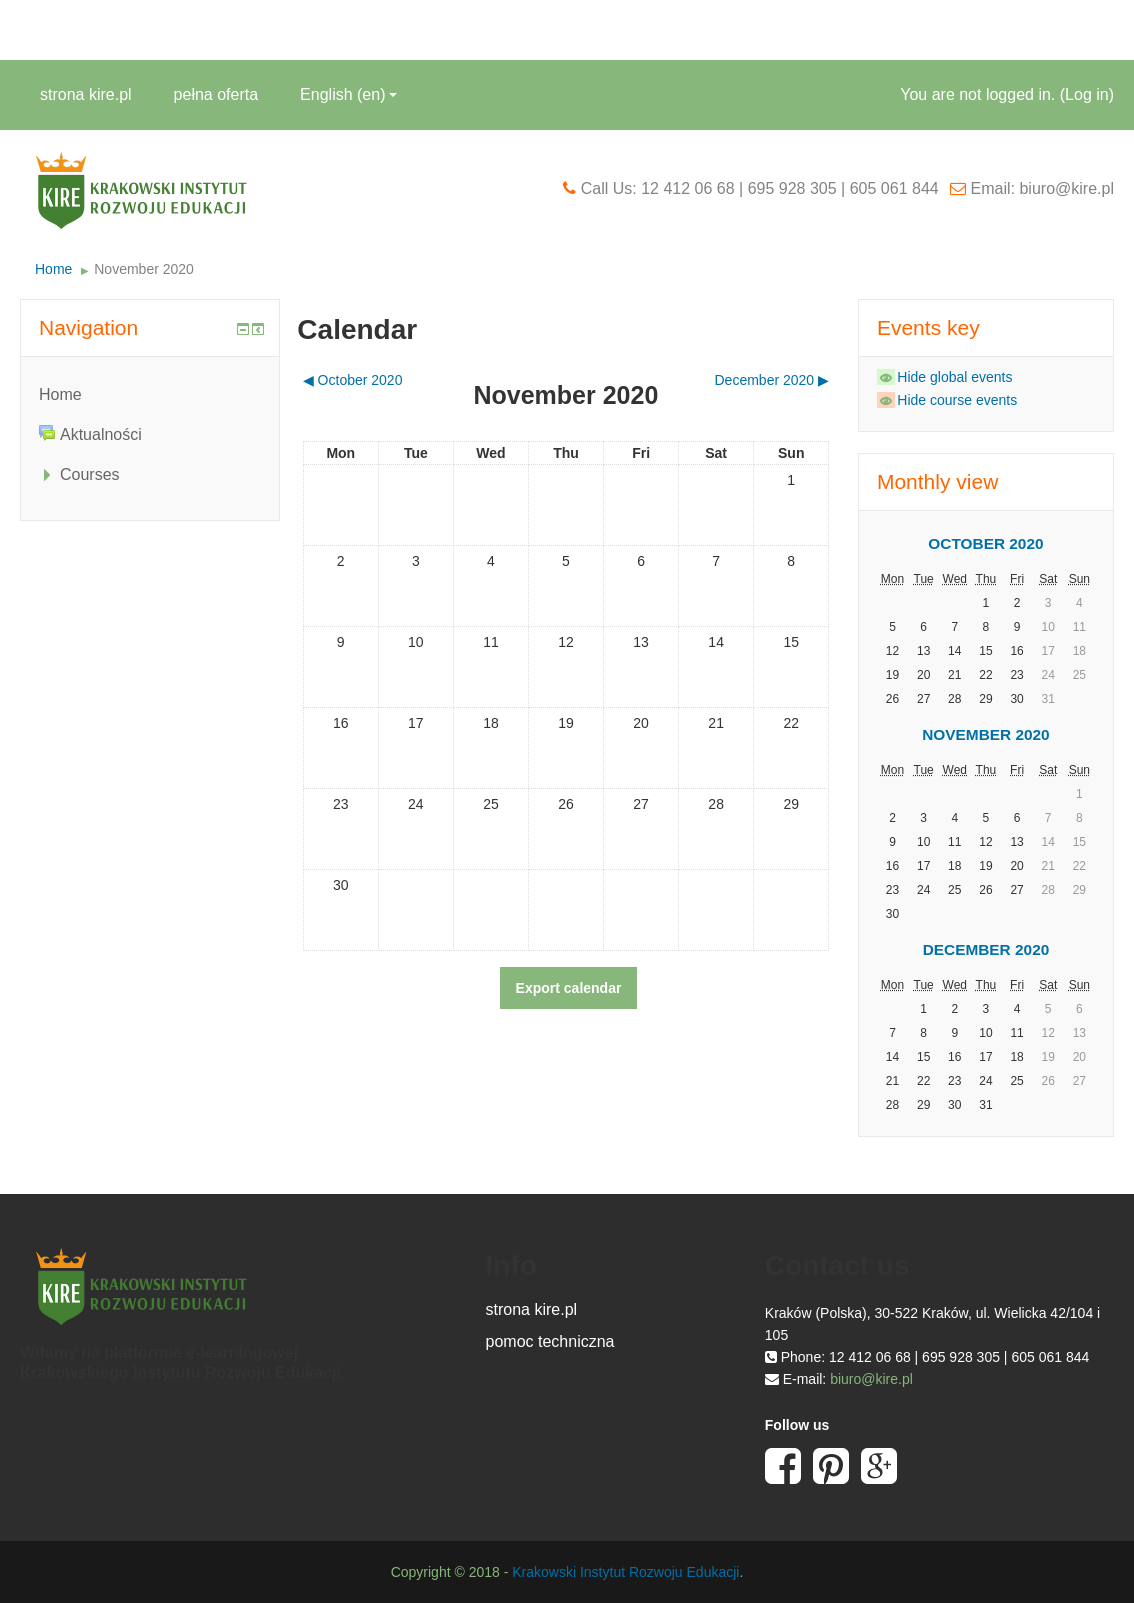 The image size is (1134, 1603). Describe the element at coordinates (144, 269) in the screenshot. I see `November 2020` at that location.